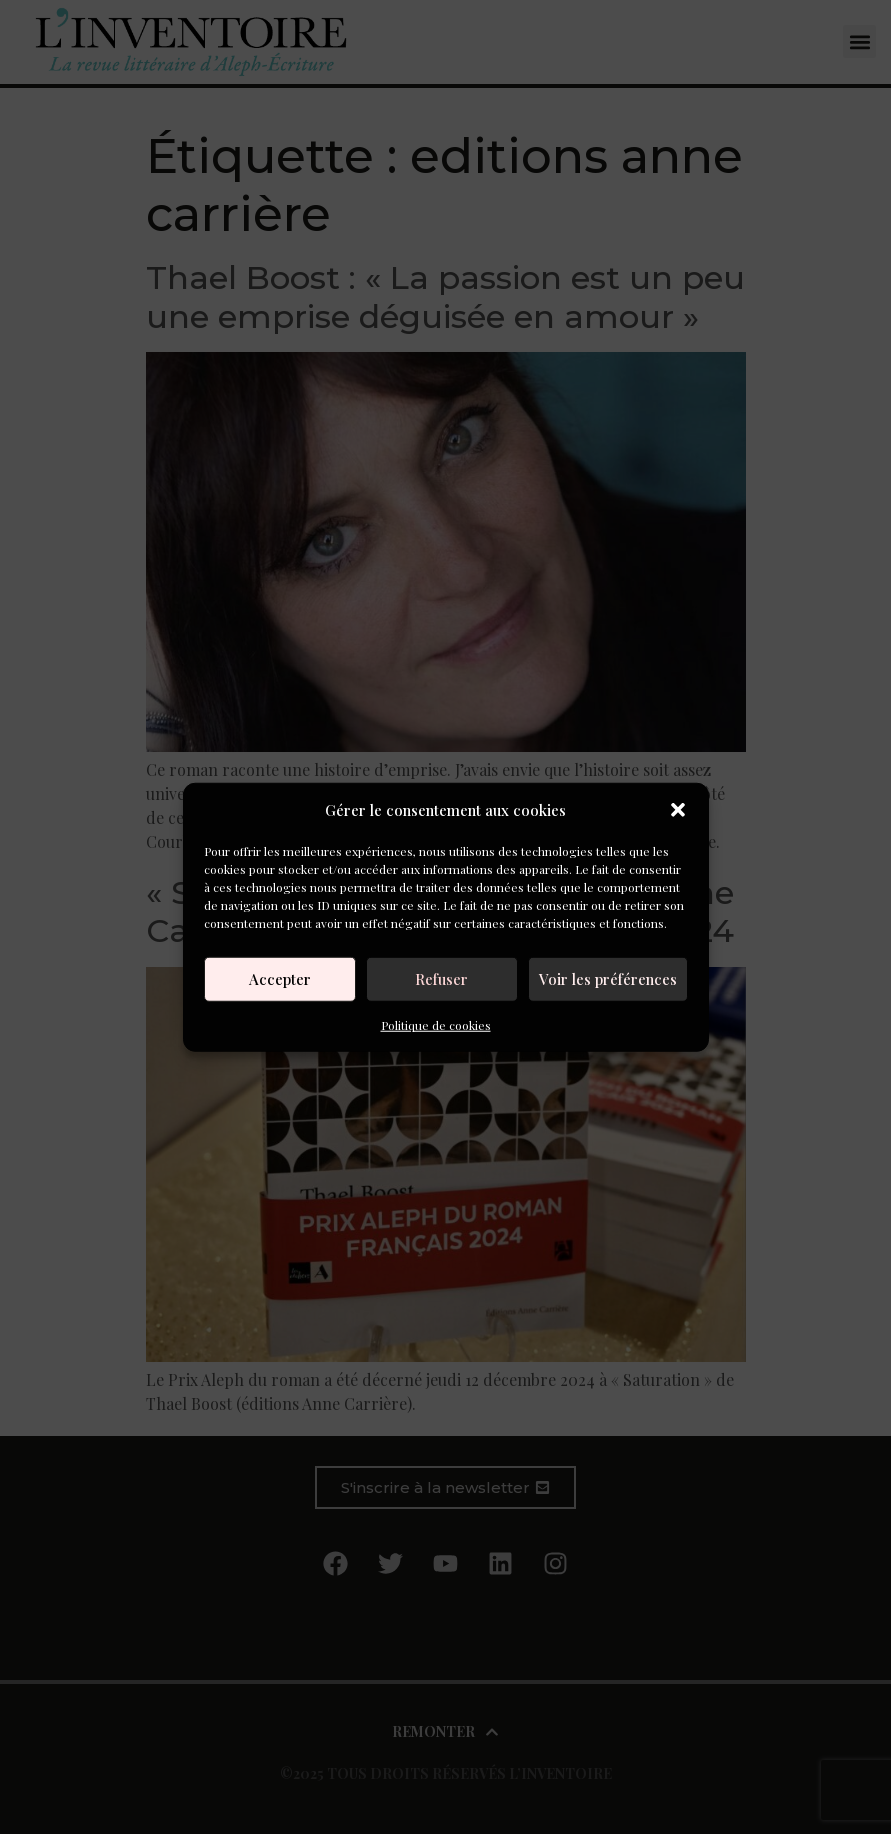 The height and width of the screenshot is (1834, 891). Describe the element at coordinates (608, 979) in the screenshot. I see `Voir les préférences` at that location.